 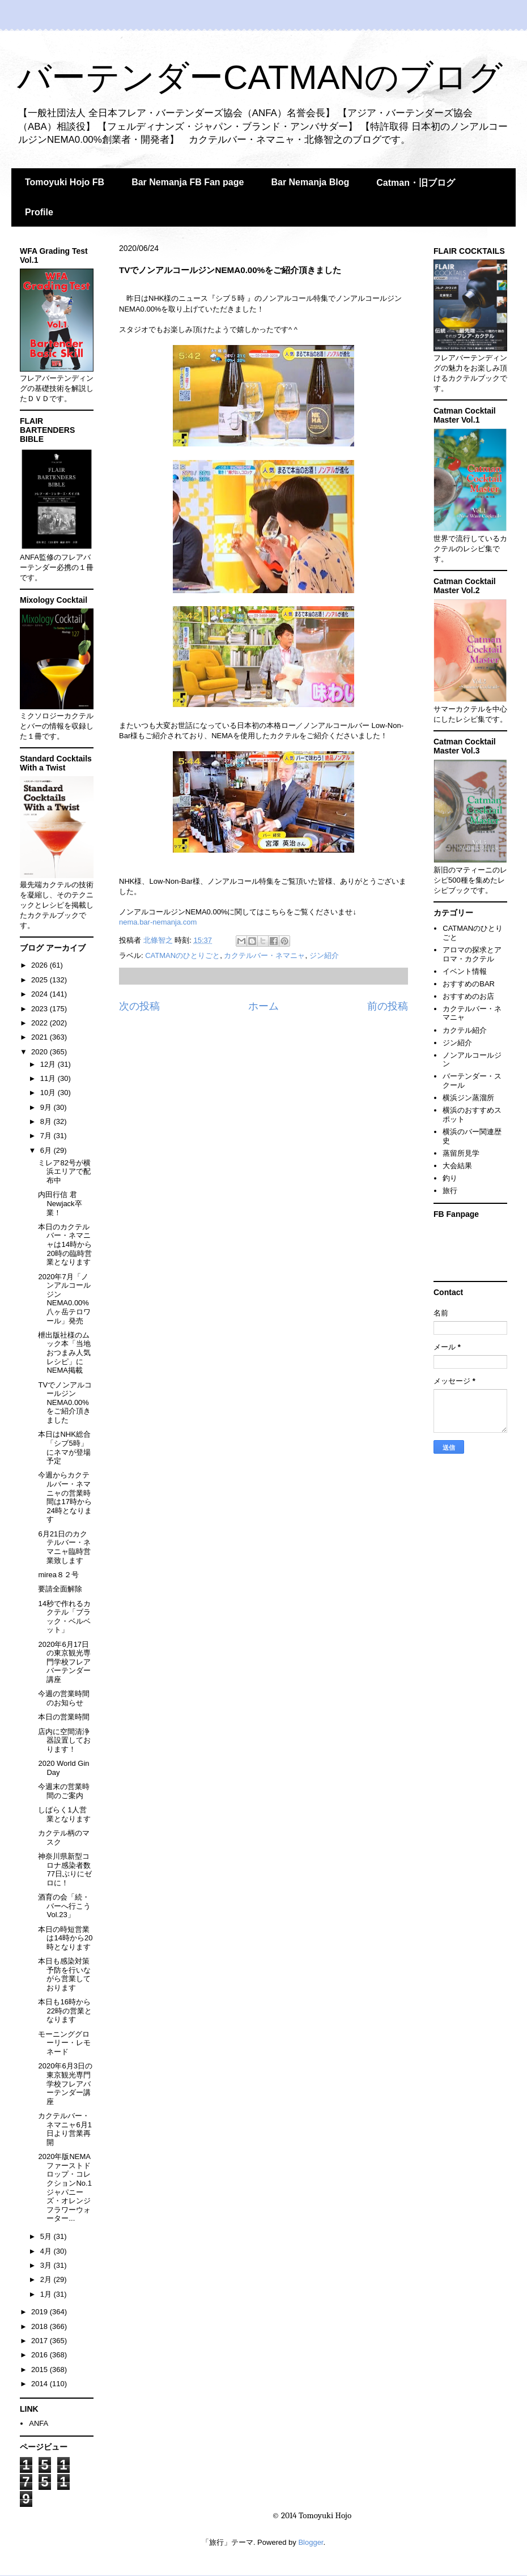 I want to click on 2017, so click(x=40, y=2340).